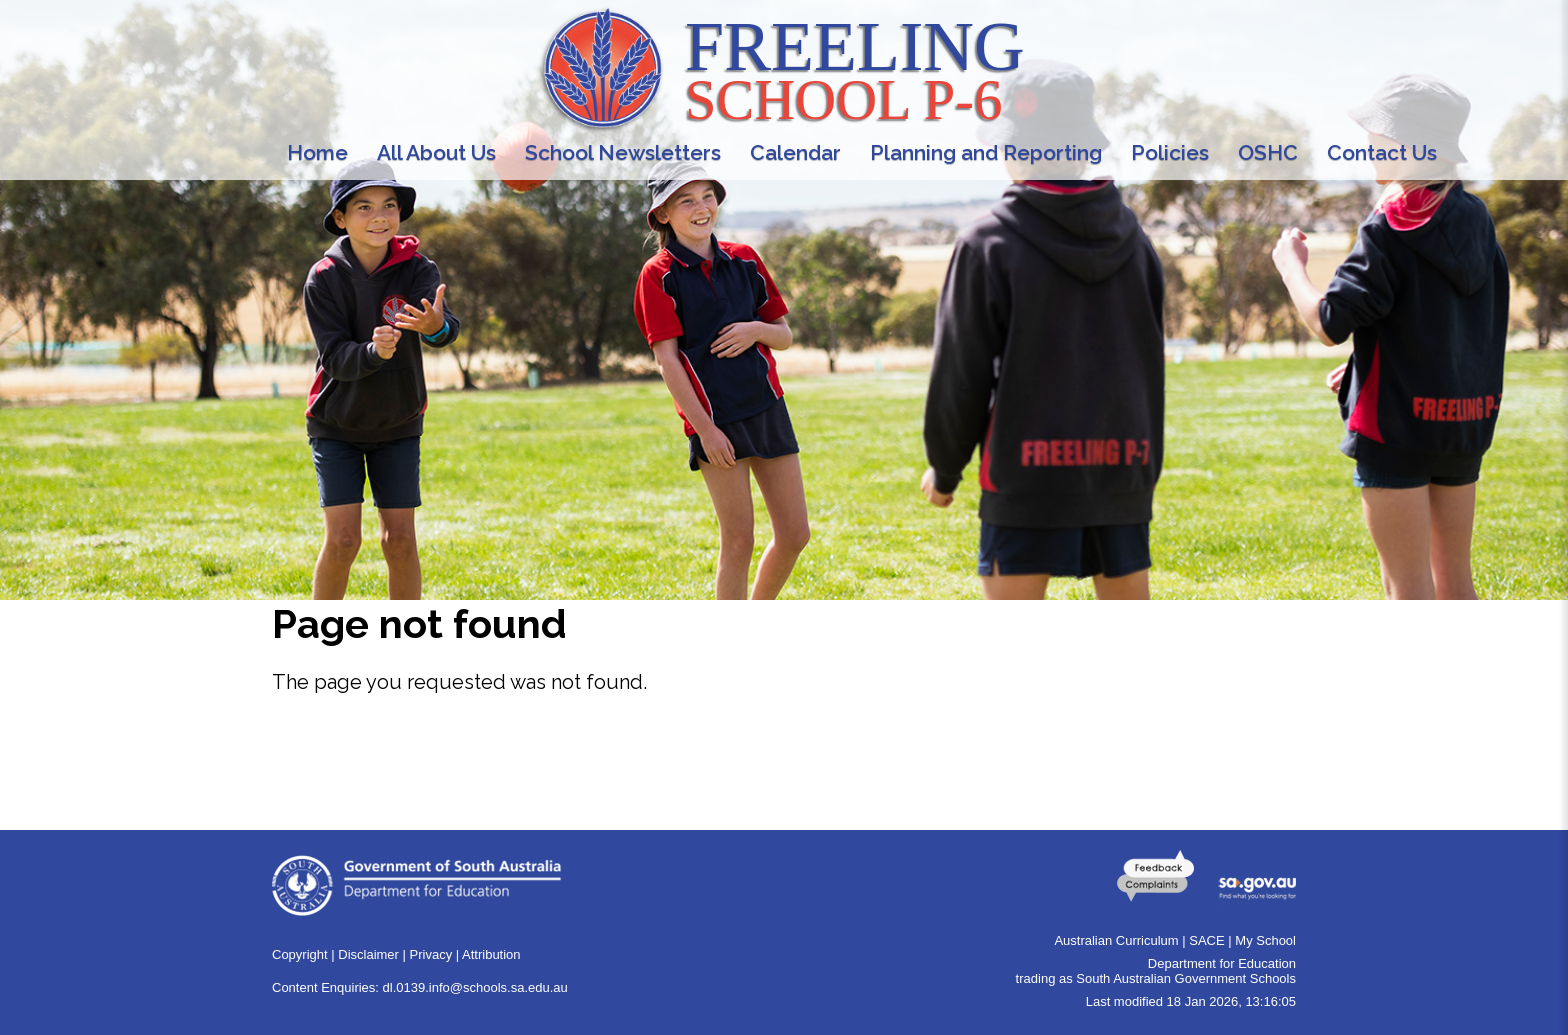 Image resolution: width=1568 pixels, height=1035 pixels. Describe the element at coordinates (300, 954) in the screenshot. I see `Copyright` at that location.